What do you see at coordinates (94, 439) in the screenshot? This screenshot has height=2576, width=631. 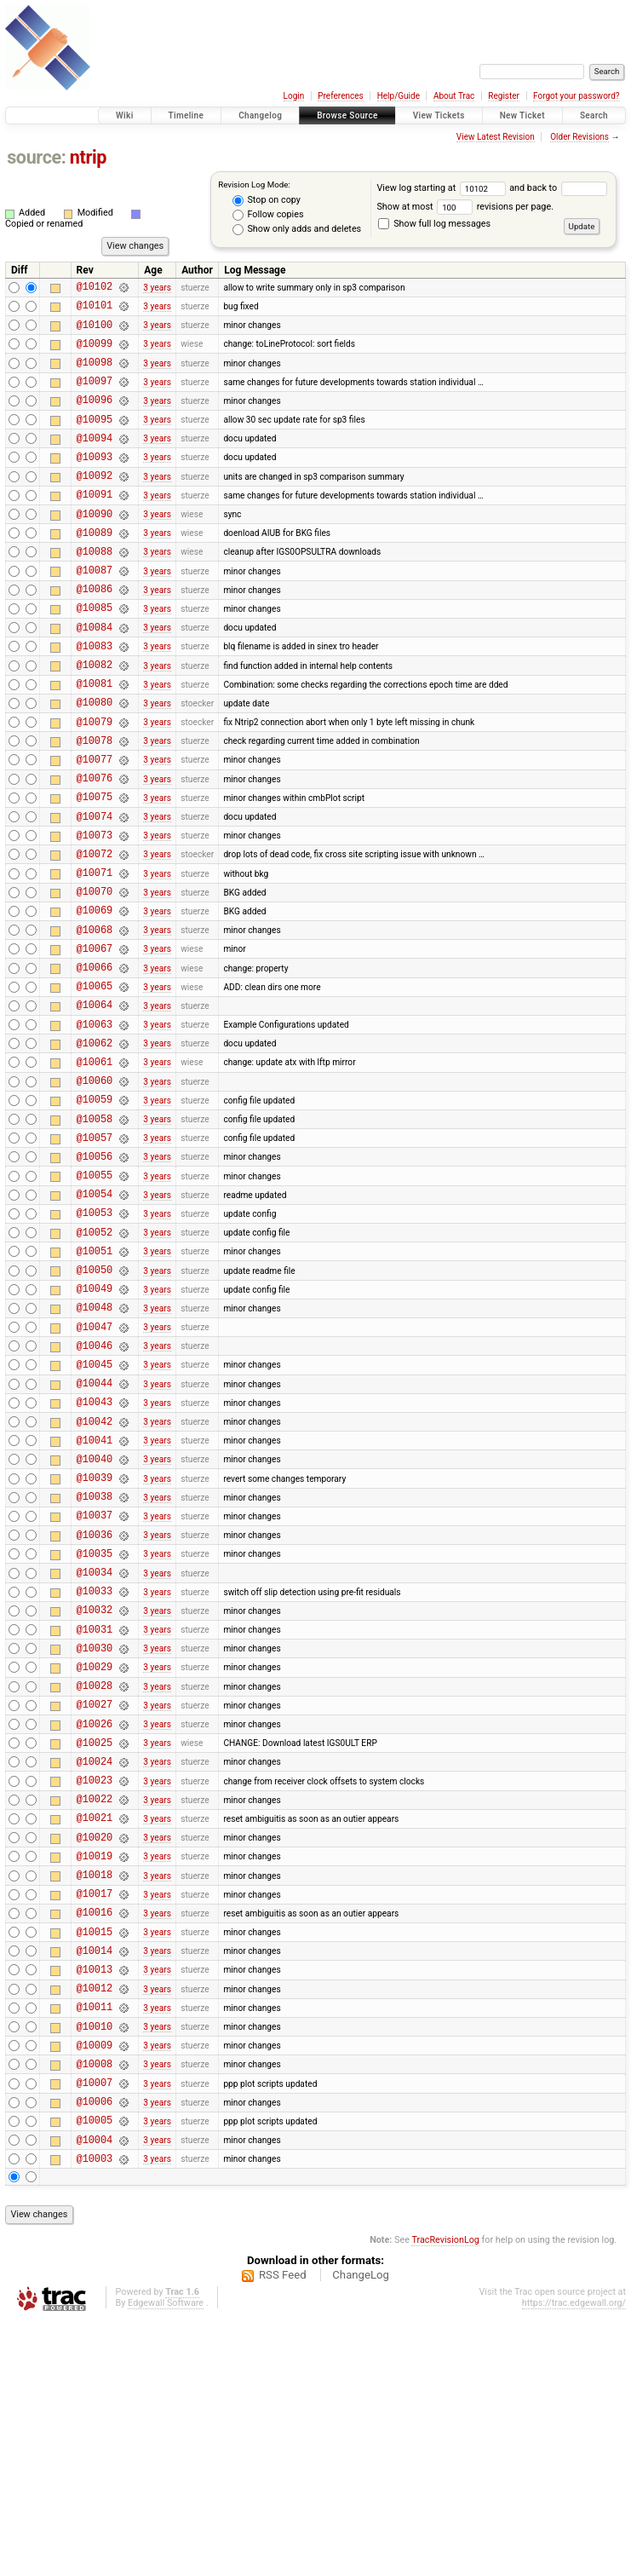 I see `@10095` at bounding box center [94, 439].